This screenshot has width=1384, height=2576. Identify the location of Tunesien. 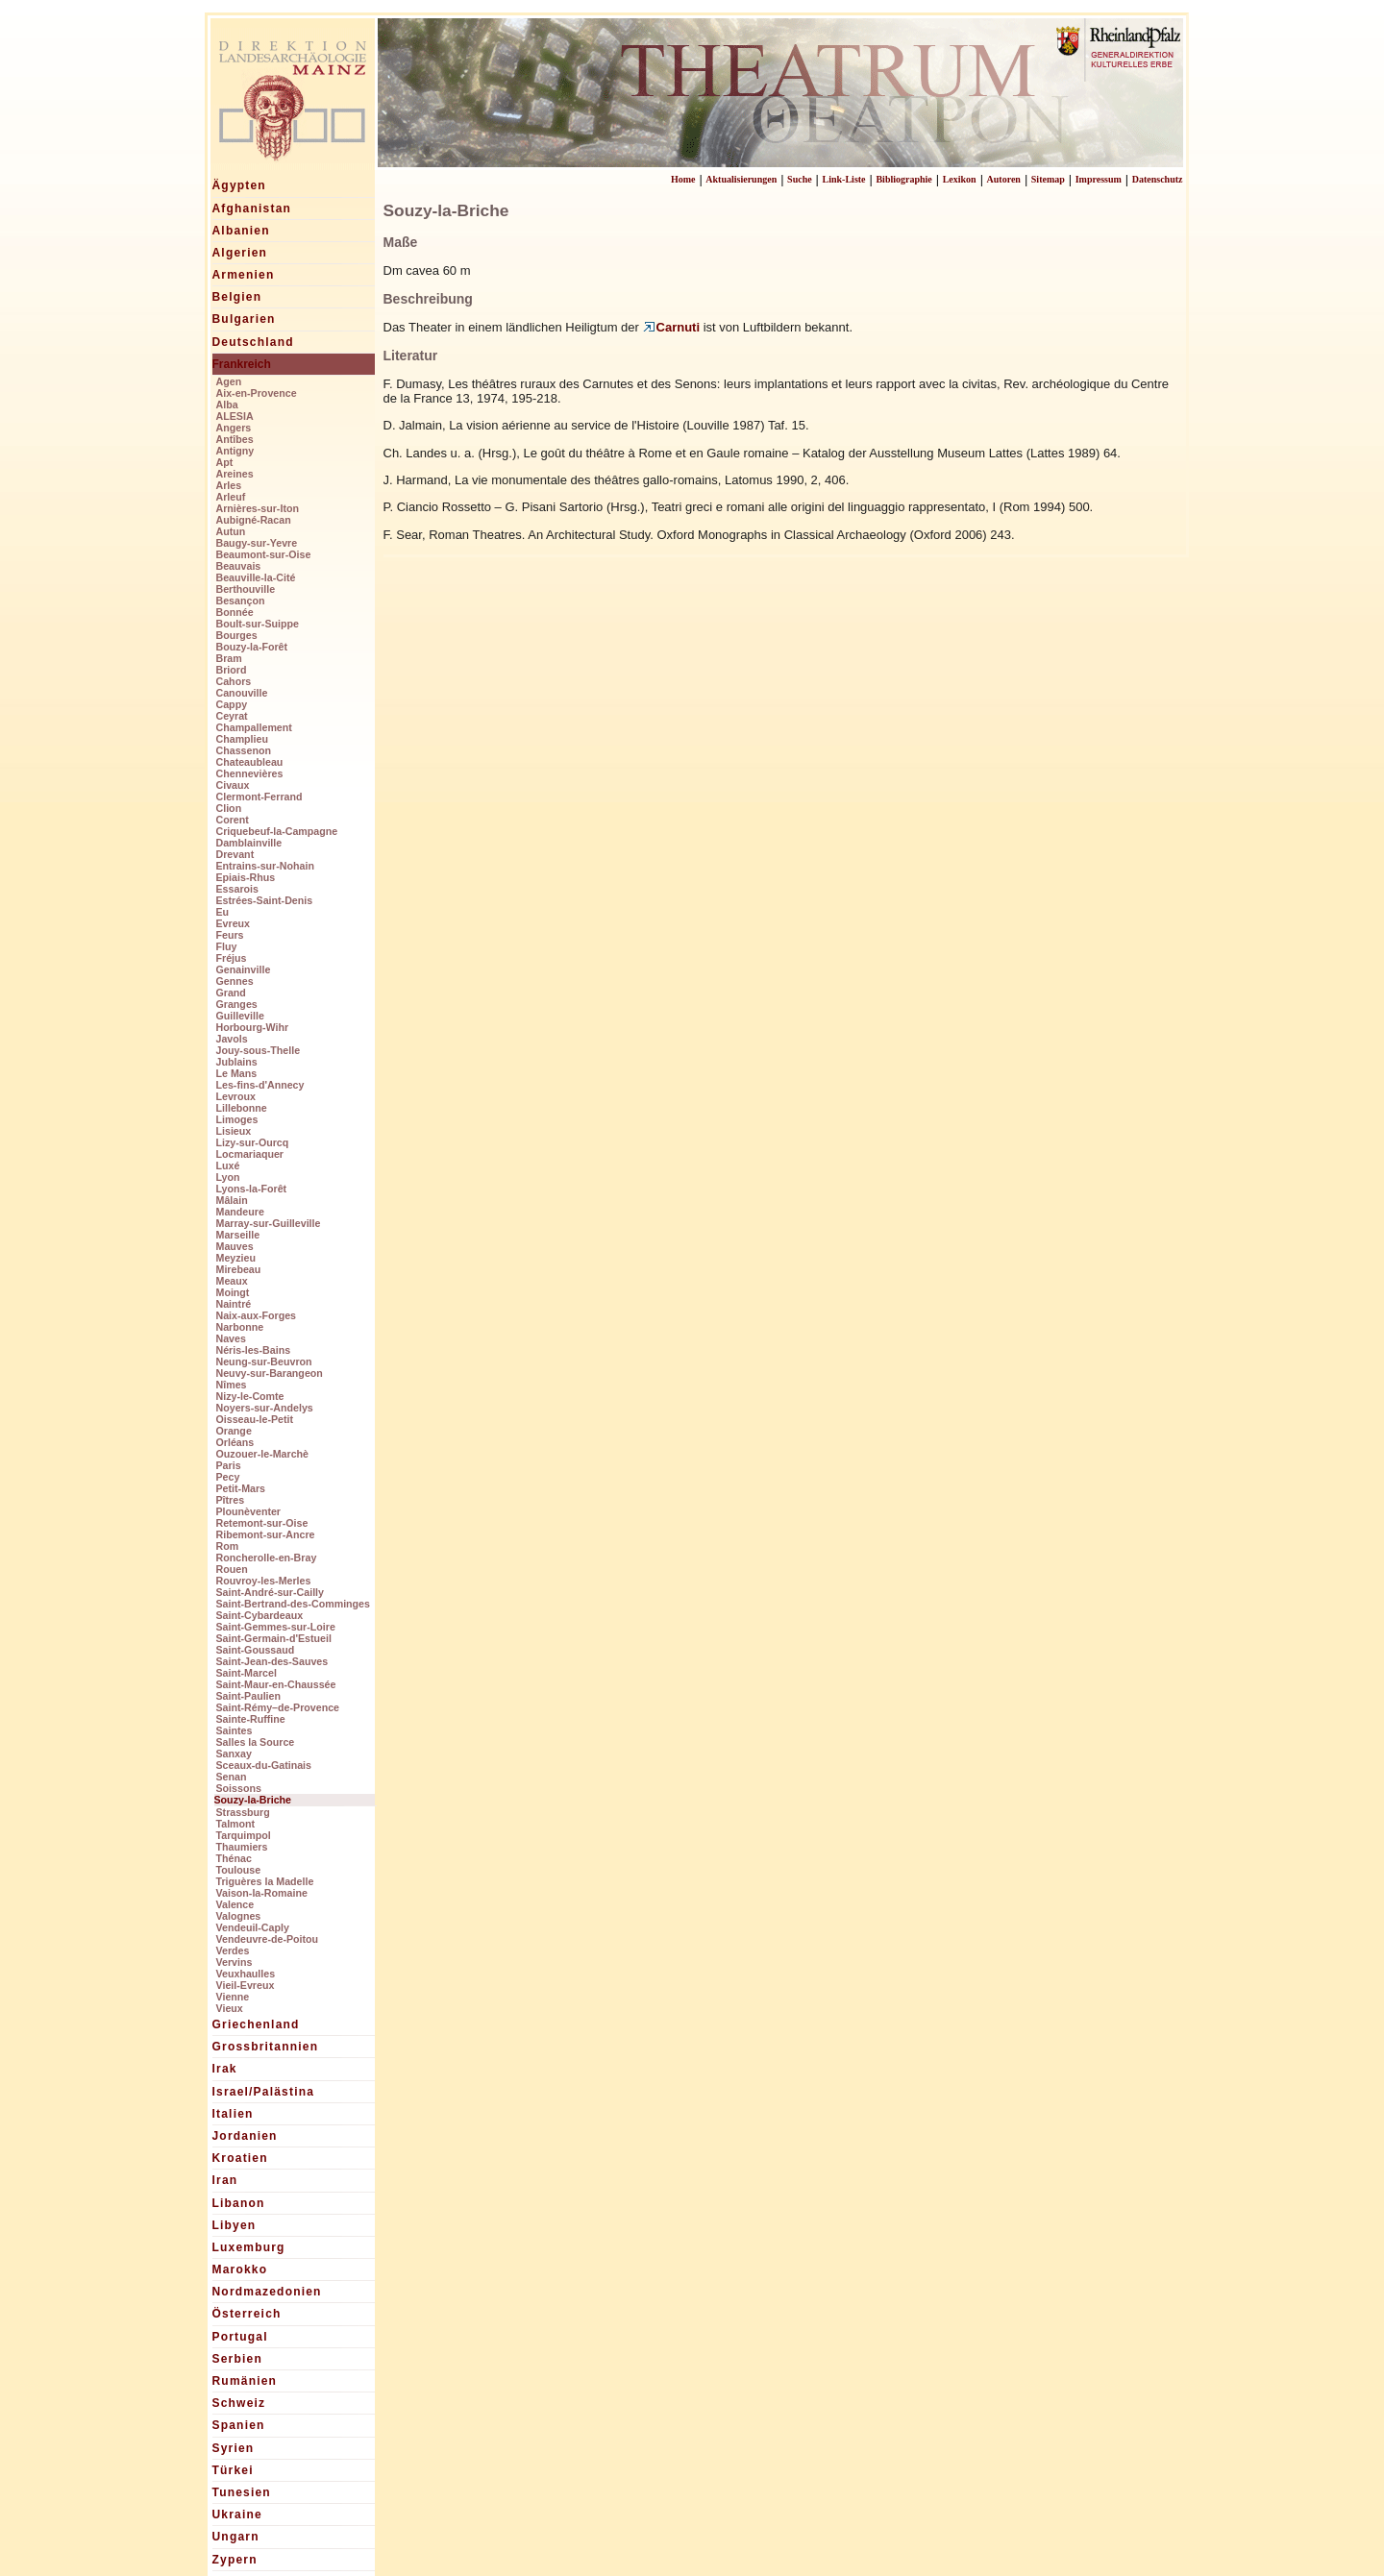
(241, 2492).